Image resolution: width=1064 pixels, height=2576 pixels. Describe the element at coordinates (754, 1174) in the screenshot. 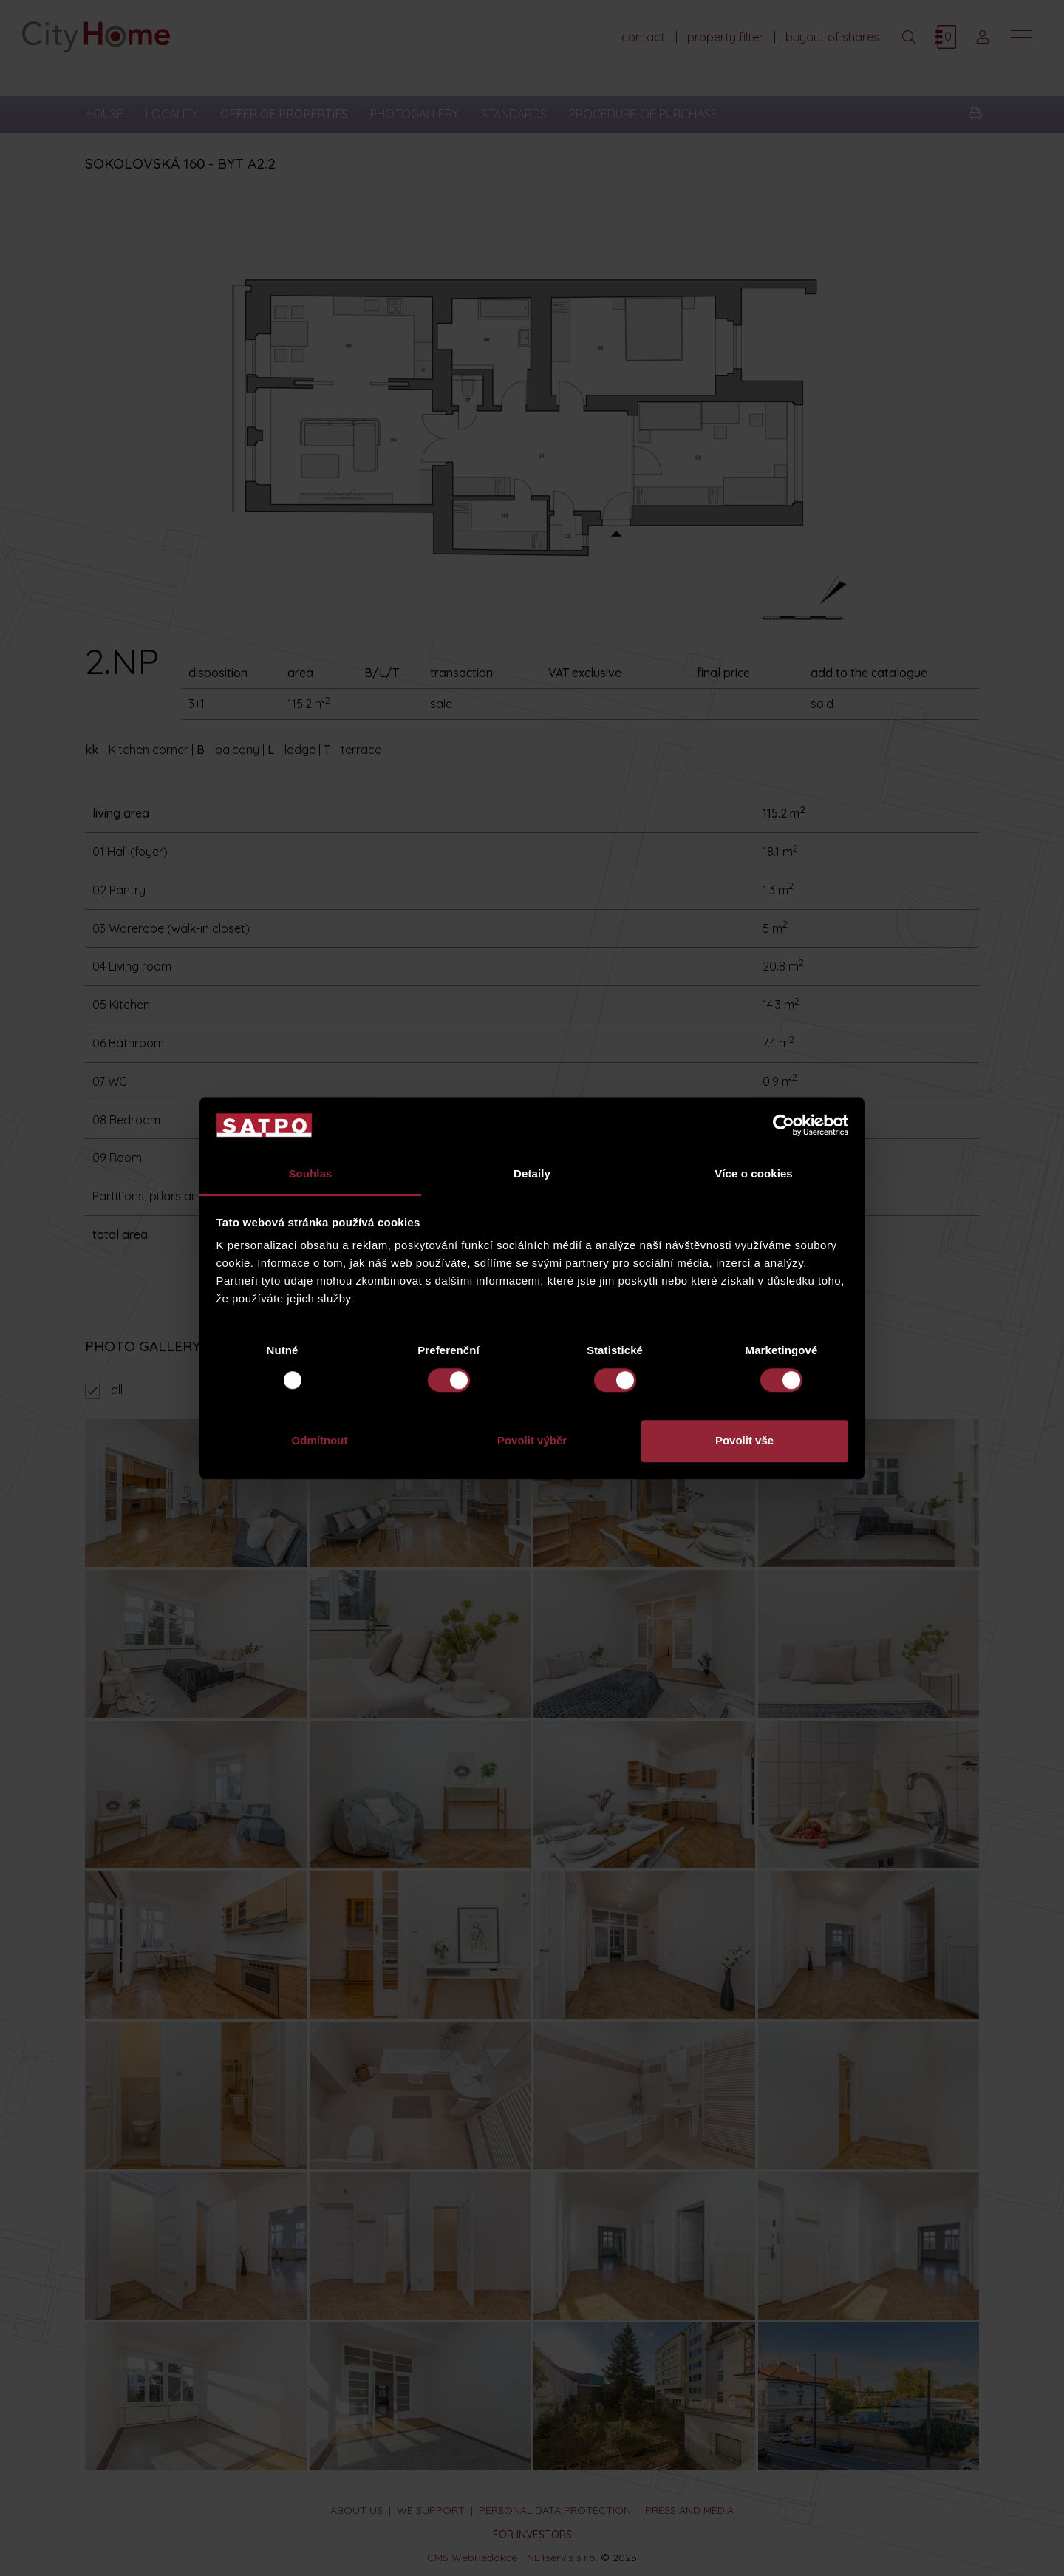

I see `Více o cookies [tab]` at that location.